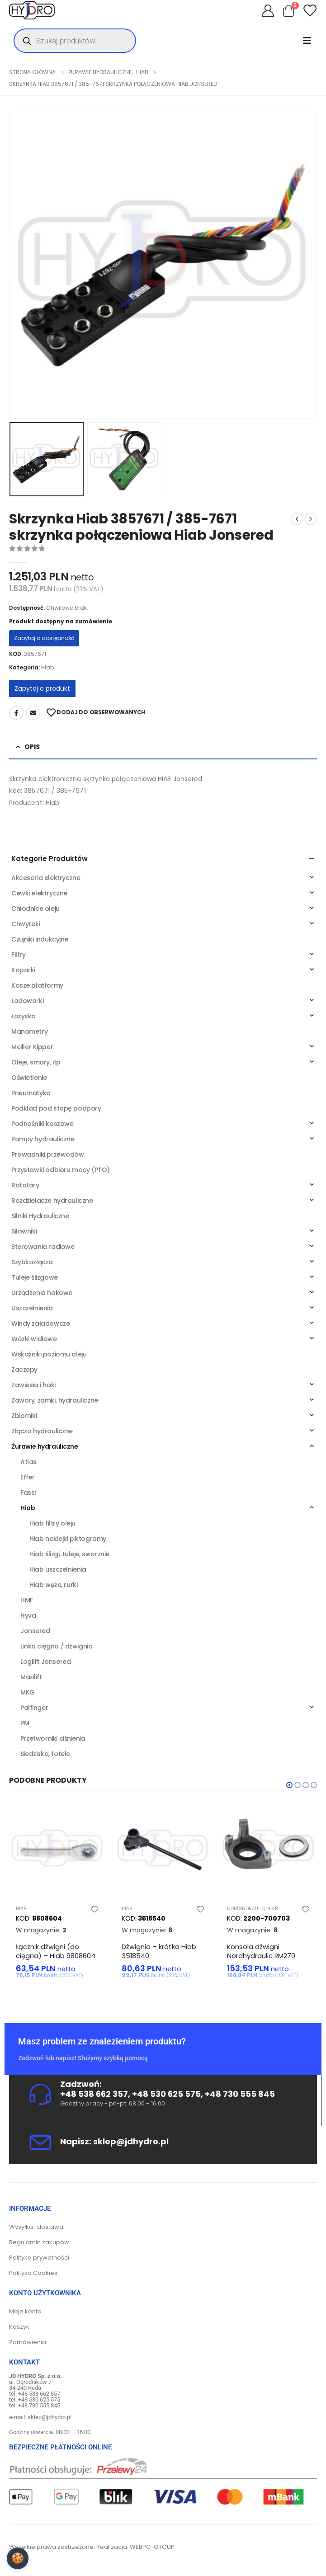 Image resolution: width=326 pixels, height=2576 pixels. I want to click on Jonsered, so click(35, 1630).